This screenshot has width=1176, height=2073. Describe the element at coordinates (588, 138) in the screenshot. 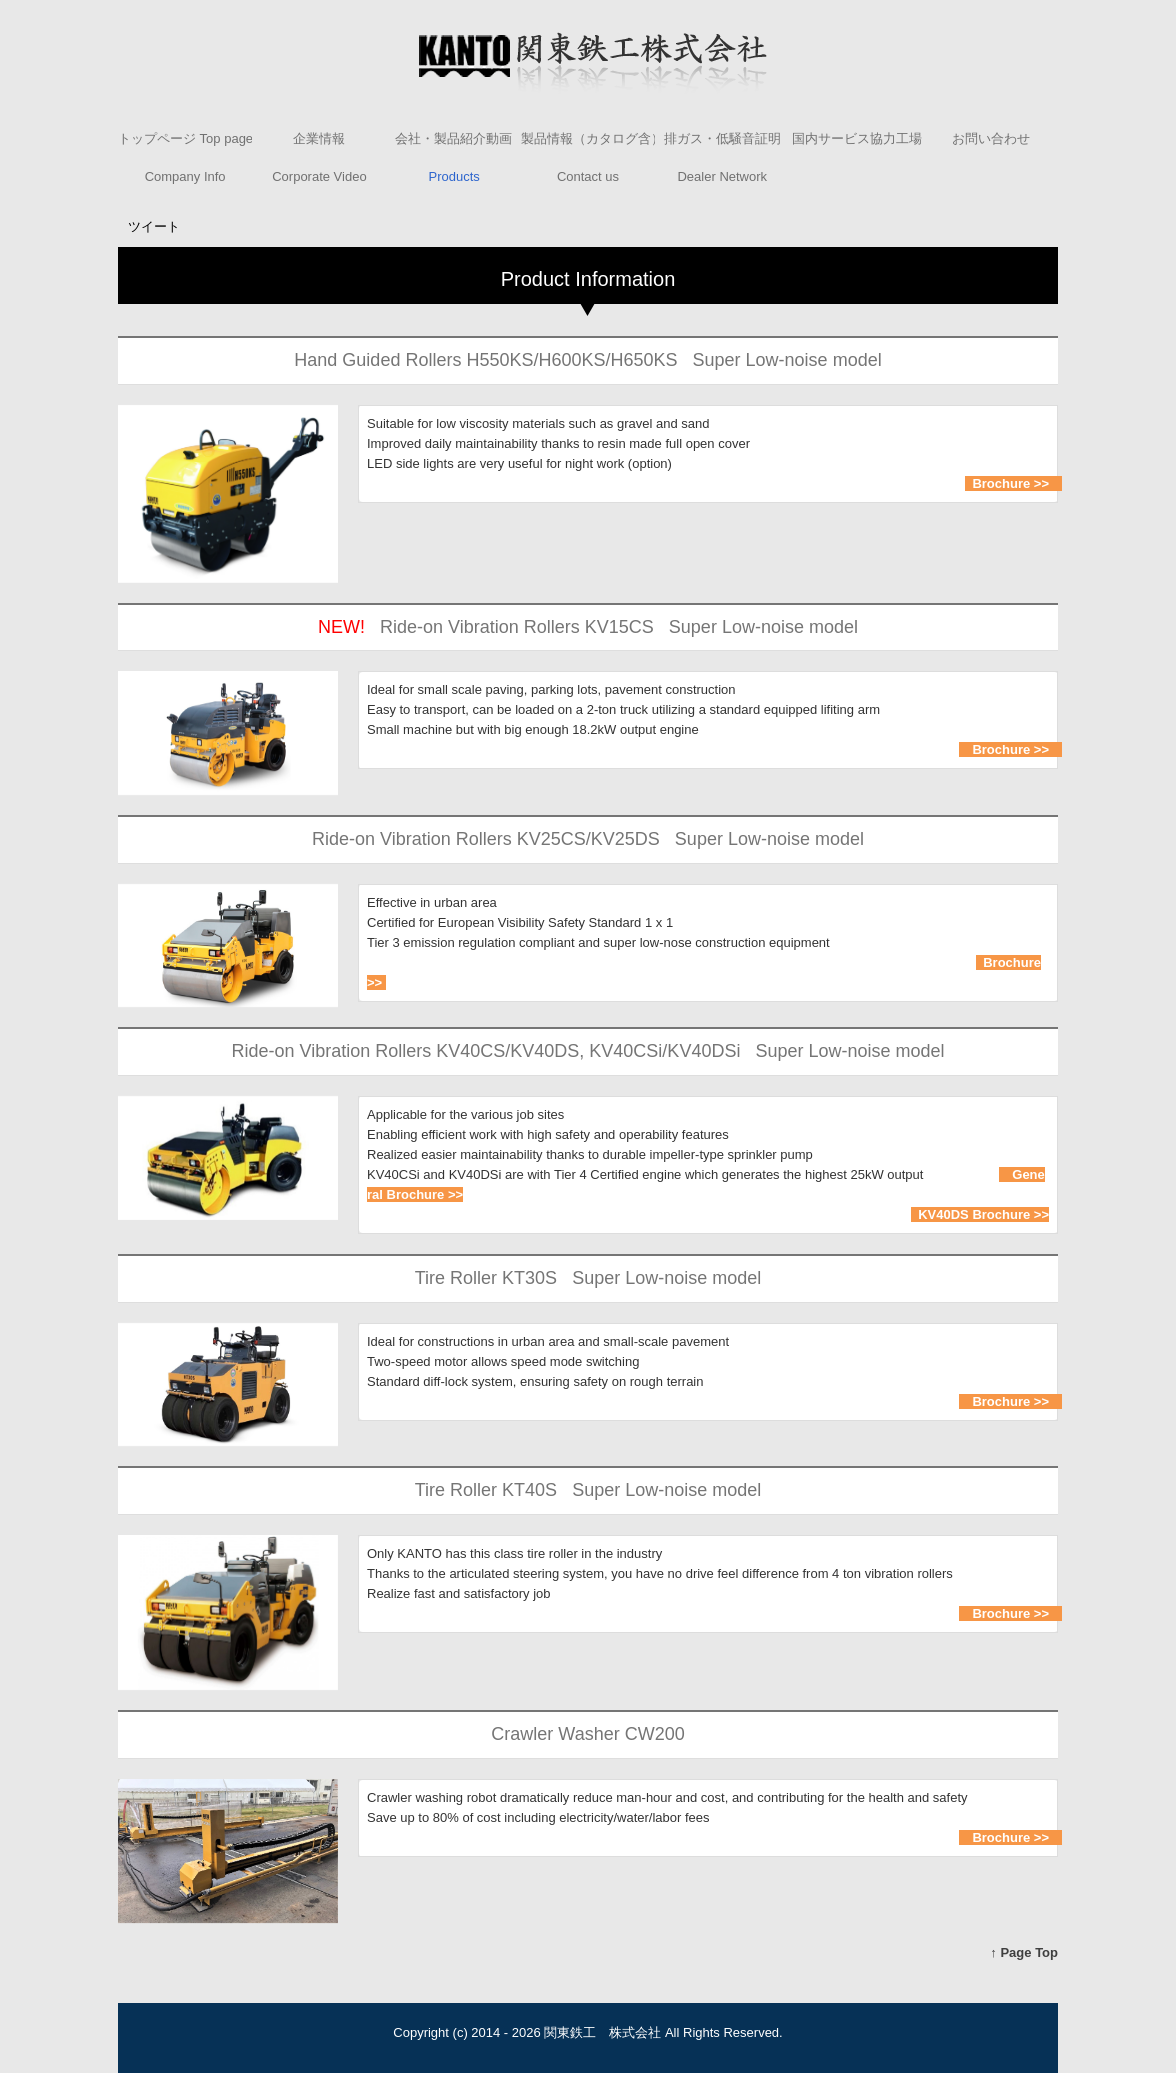

I see `製品情報（カタログ含）` at that location.